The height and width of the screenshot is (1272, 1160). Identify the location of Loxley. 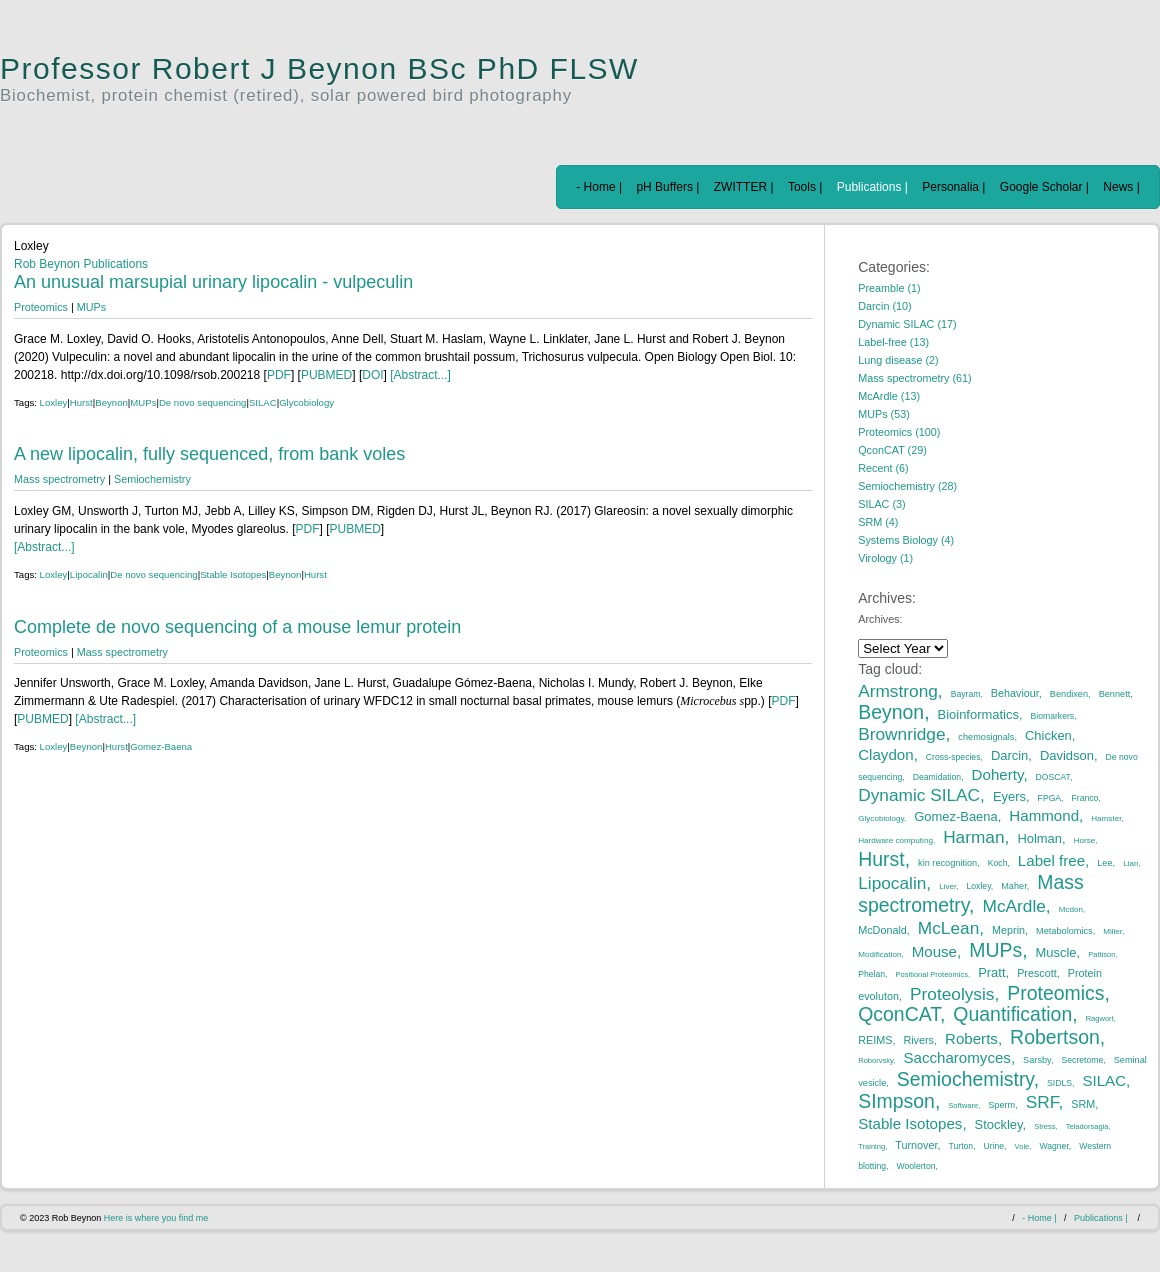
(54, 402).